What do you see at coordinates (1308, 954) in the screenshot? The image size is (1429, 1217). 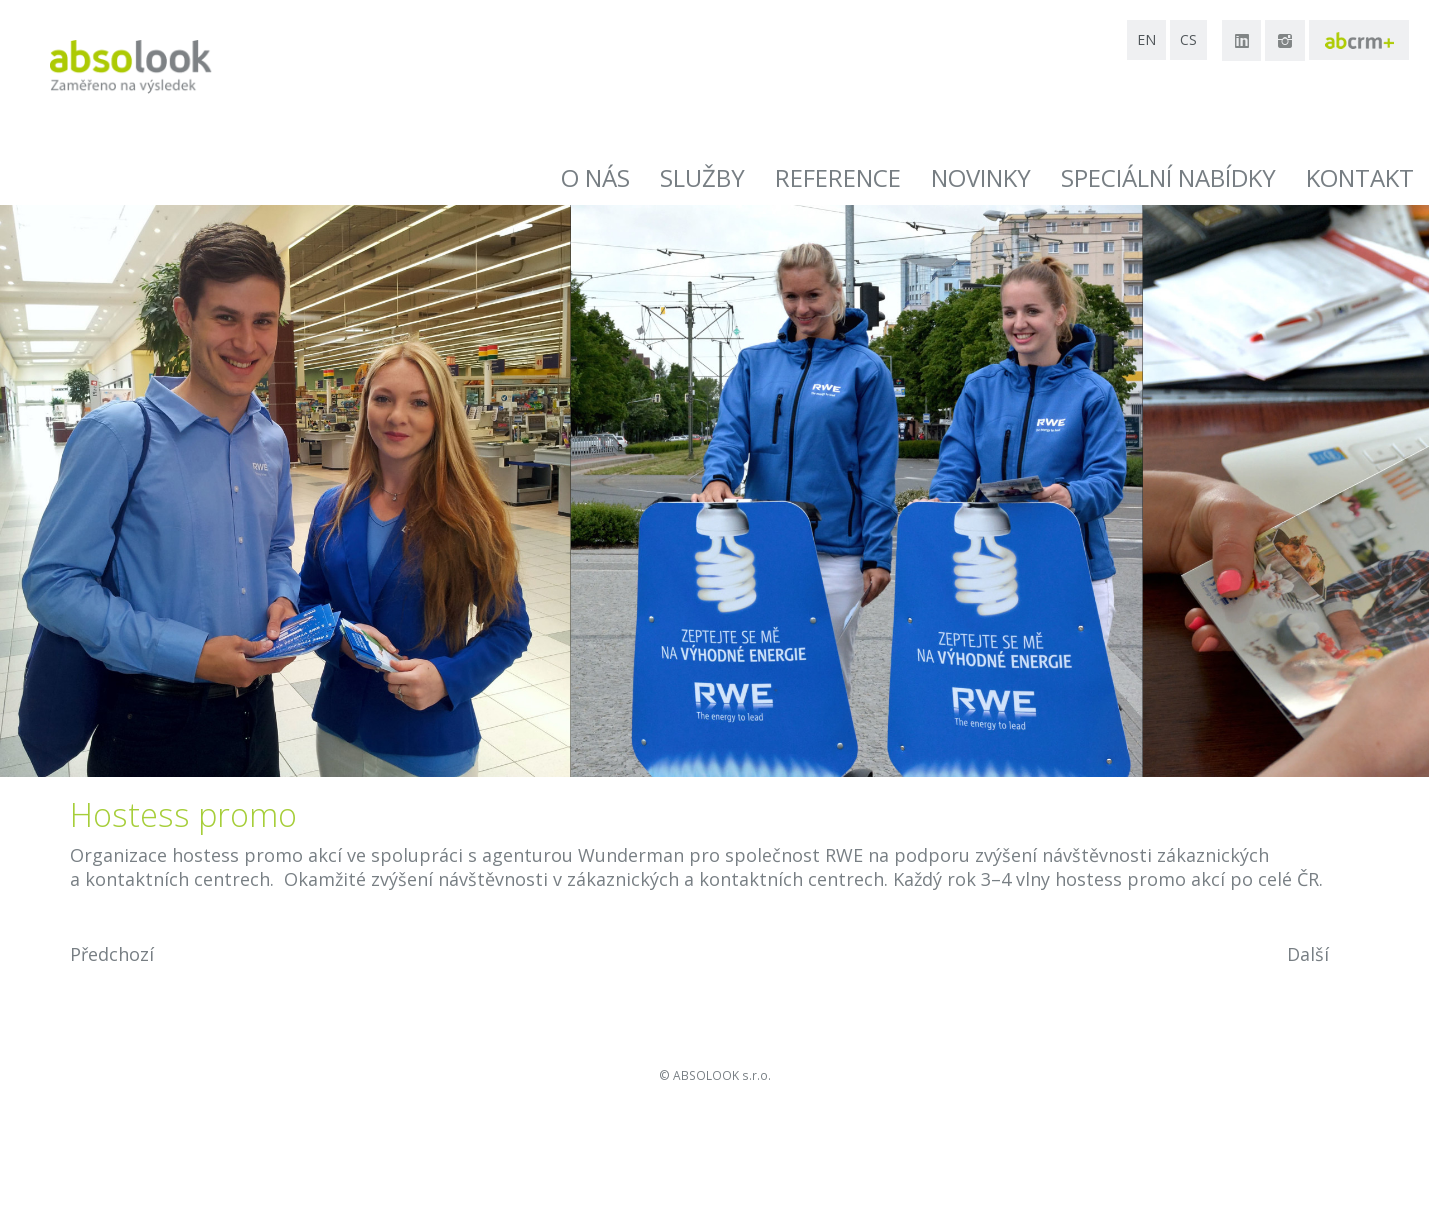 I see `Další` at bounding box center [1308, 954].